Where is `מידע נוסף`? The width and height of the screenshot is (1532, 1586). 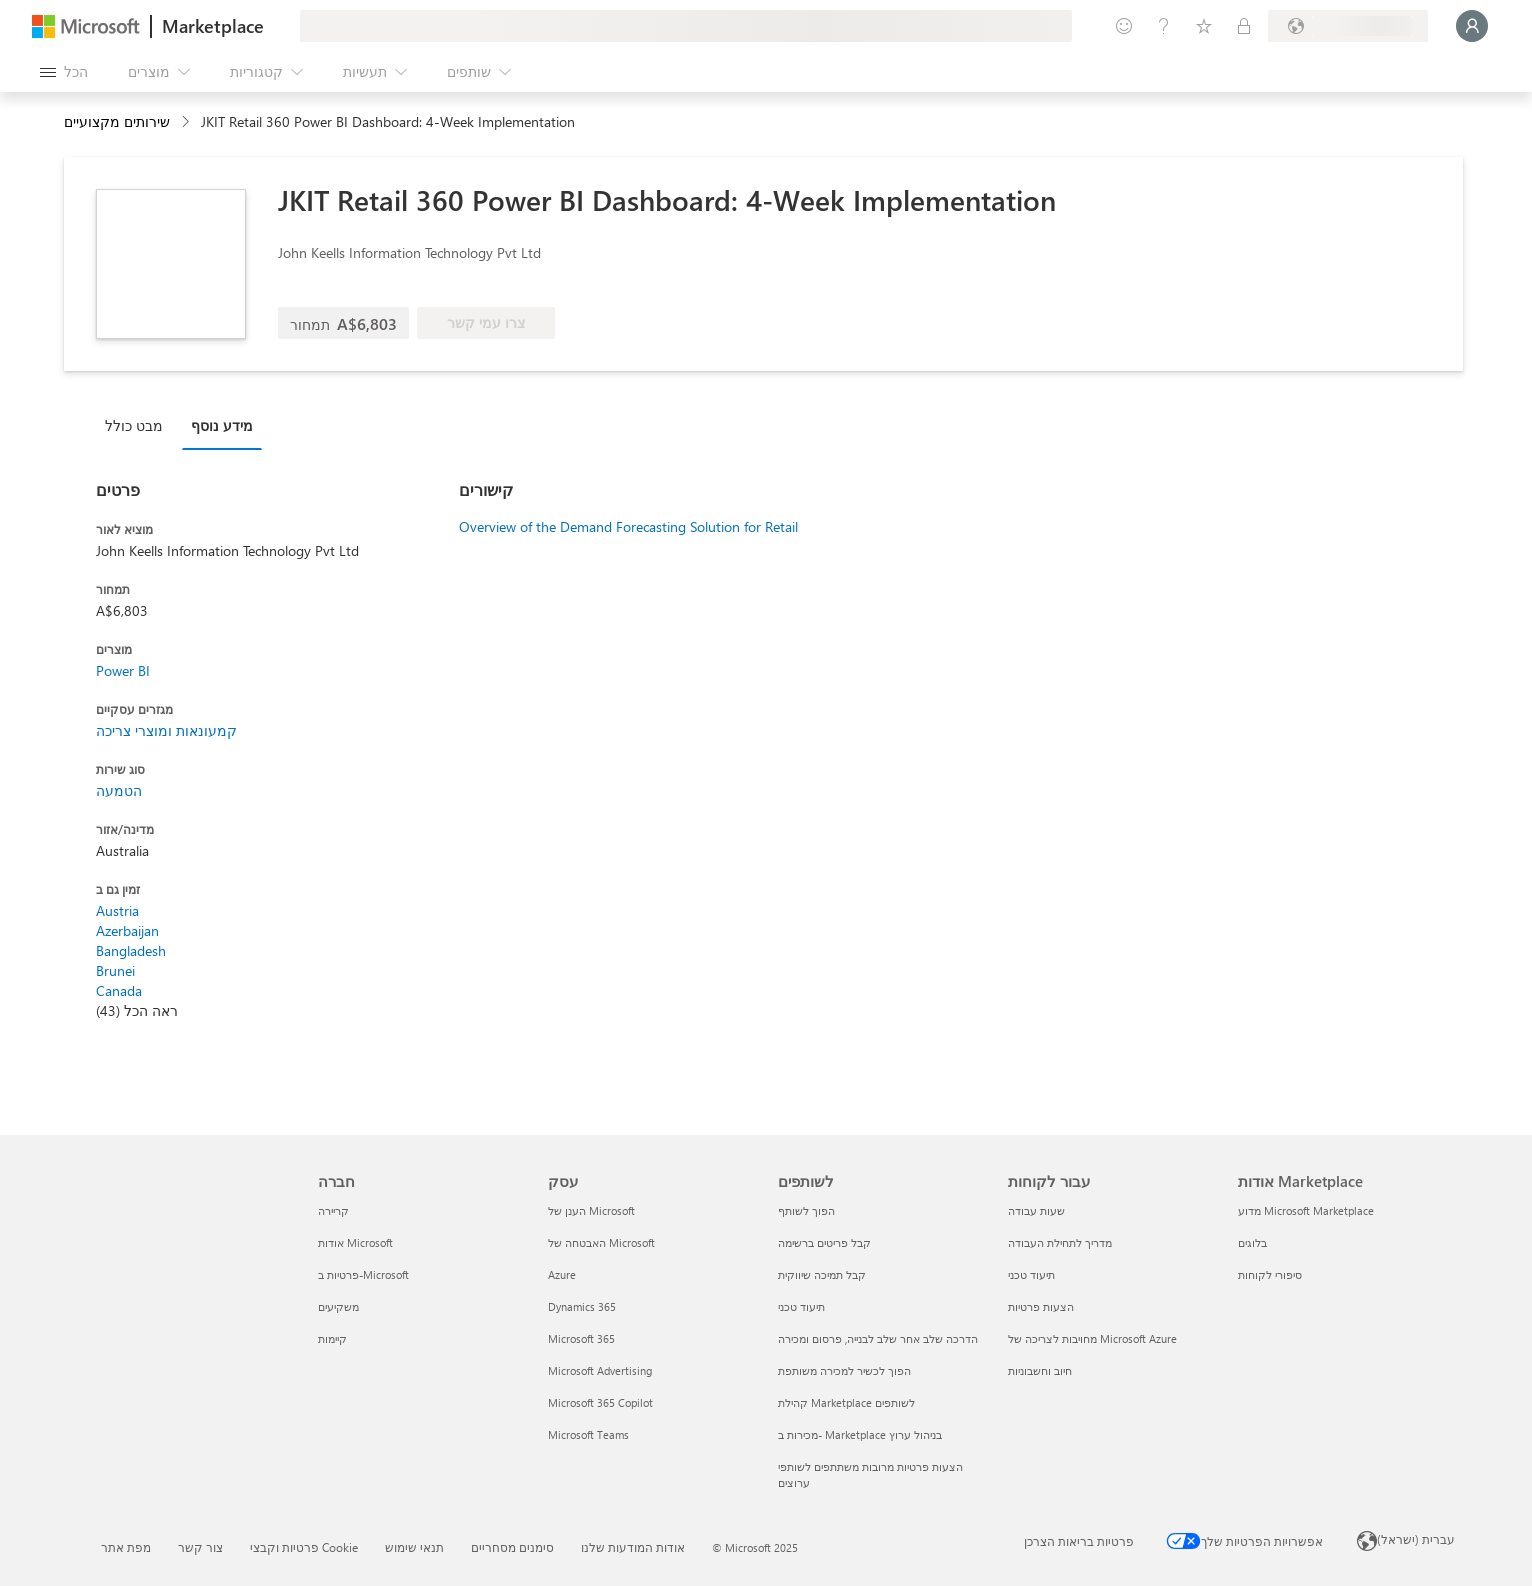
מידע נוסף is located at coordinates (222, 425).